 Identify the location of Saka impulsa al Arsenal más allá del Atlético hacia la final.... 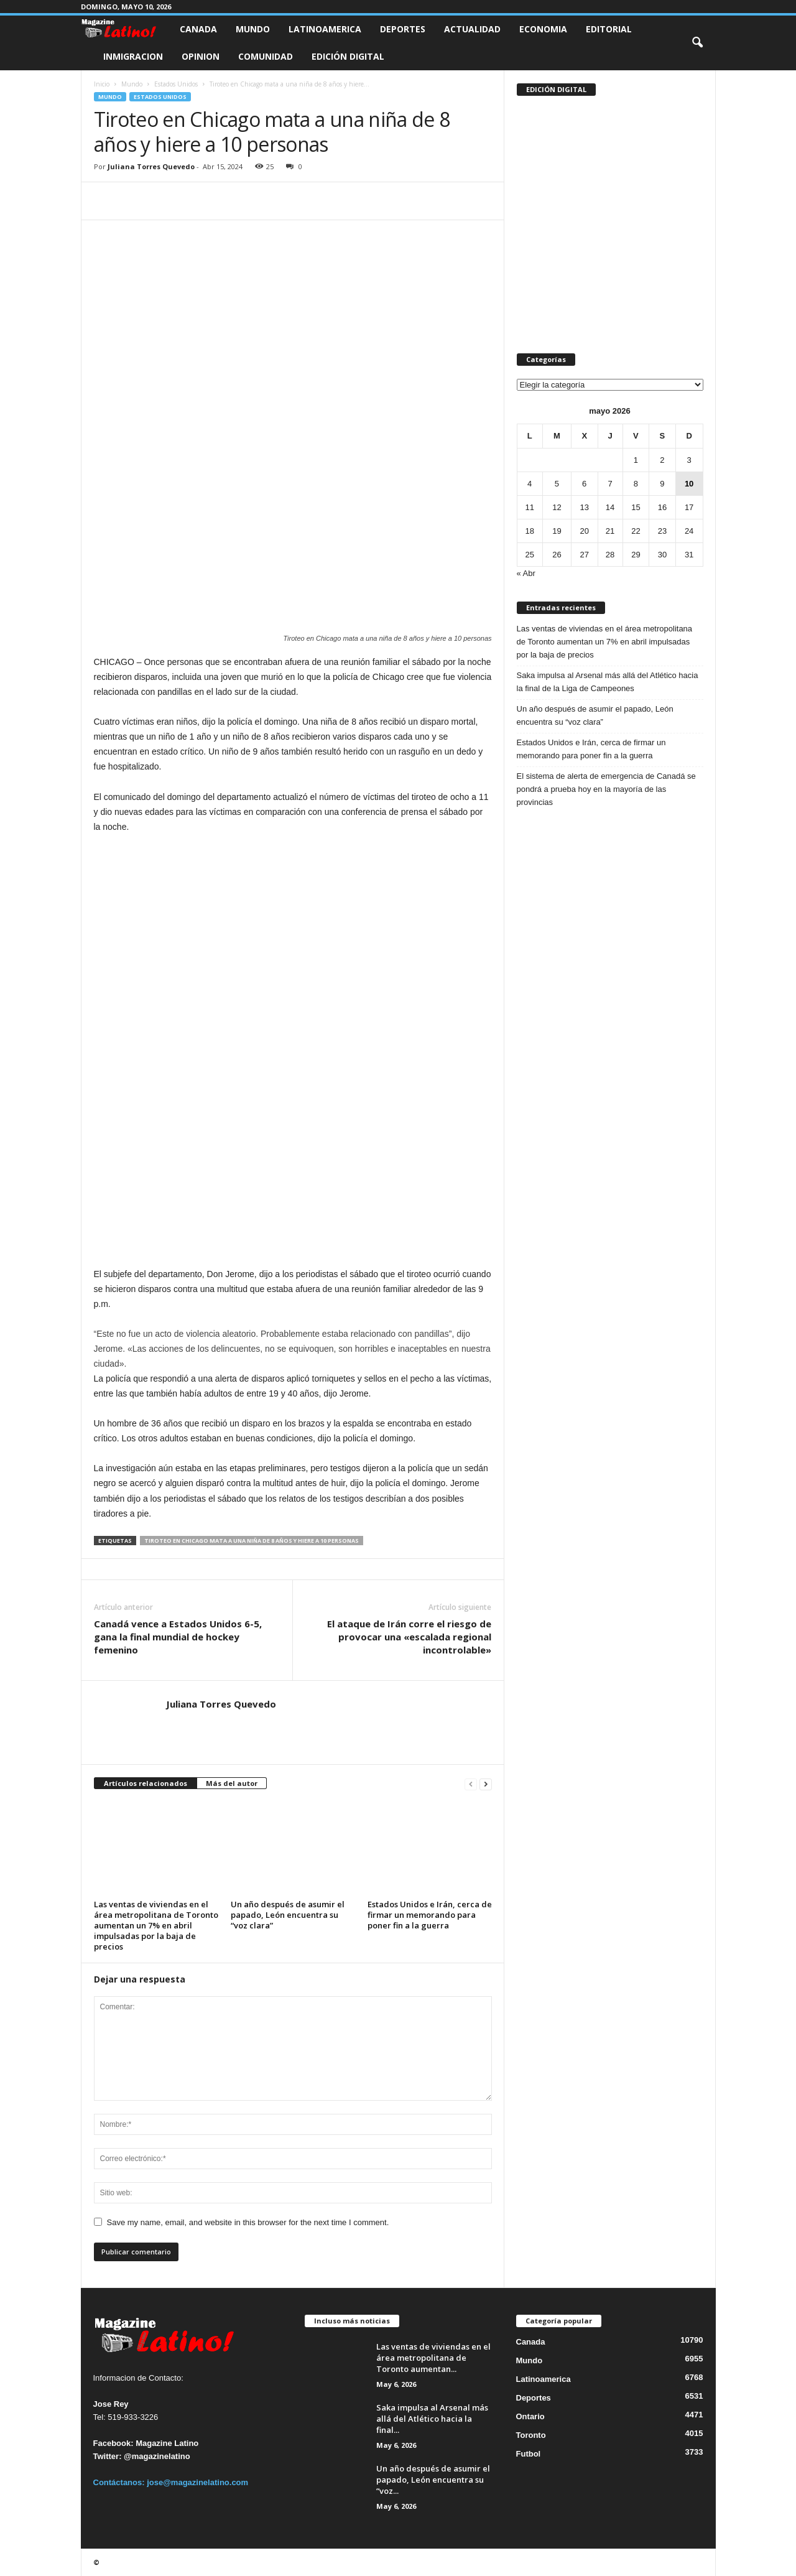
(432, 2418).